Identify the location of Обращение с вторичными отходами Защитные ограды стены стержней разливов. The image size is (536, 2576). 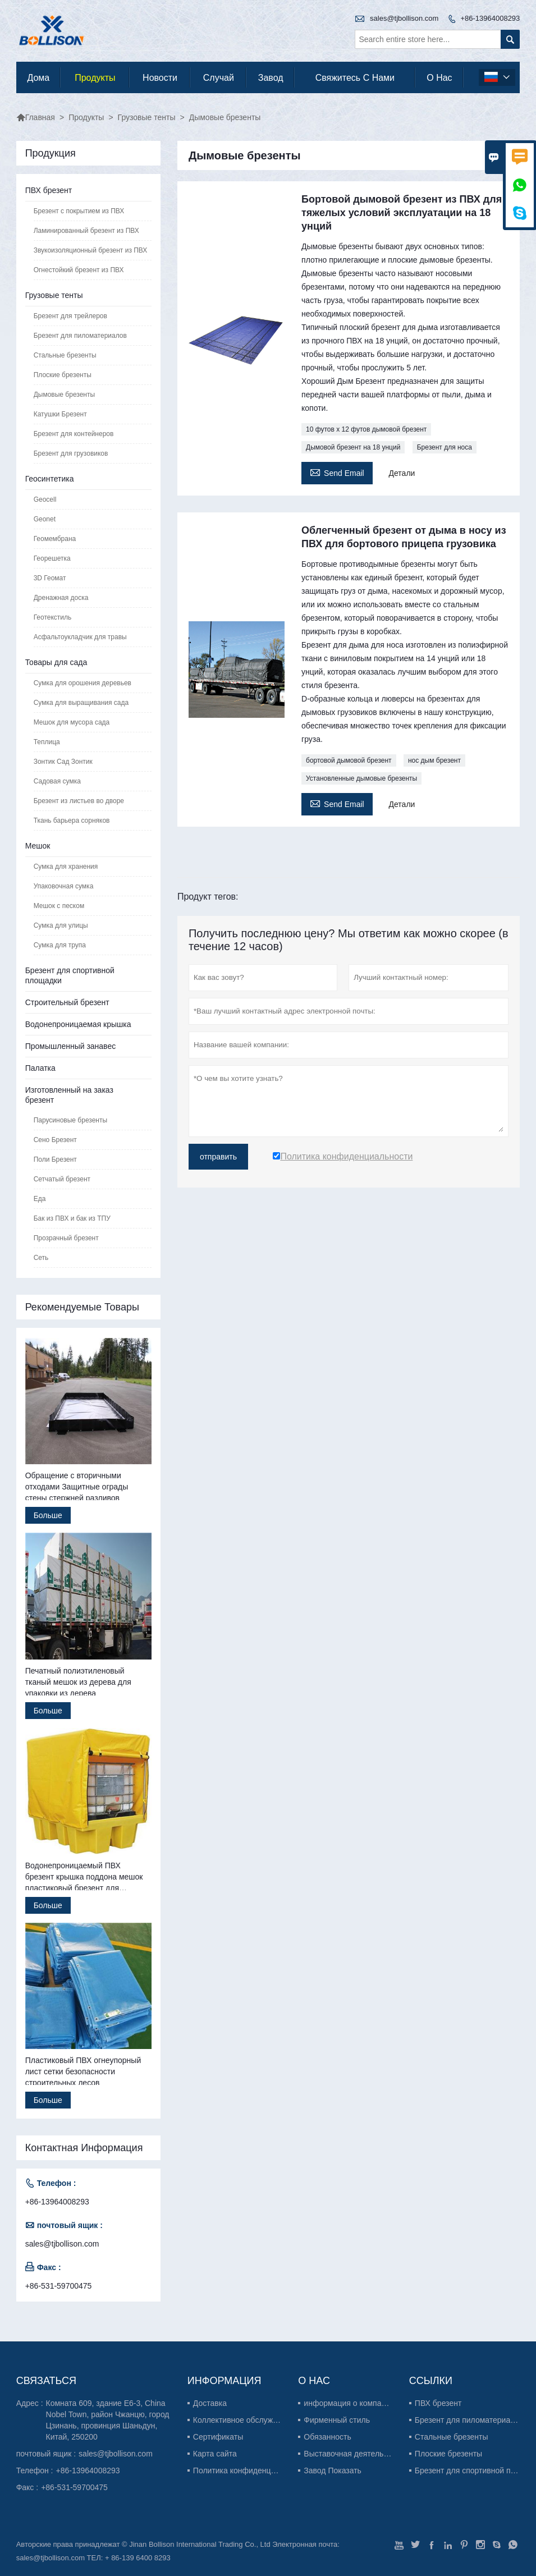
(77, 1486).